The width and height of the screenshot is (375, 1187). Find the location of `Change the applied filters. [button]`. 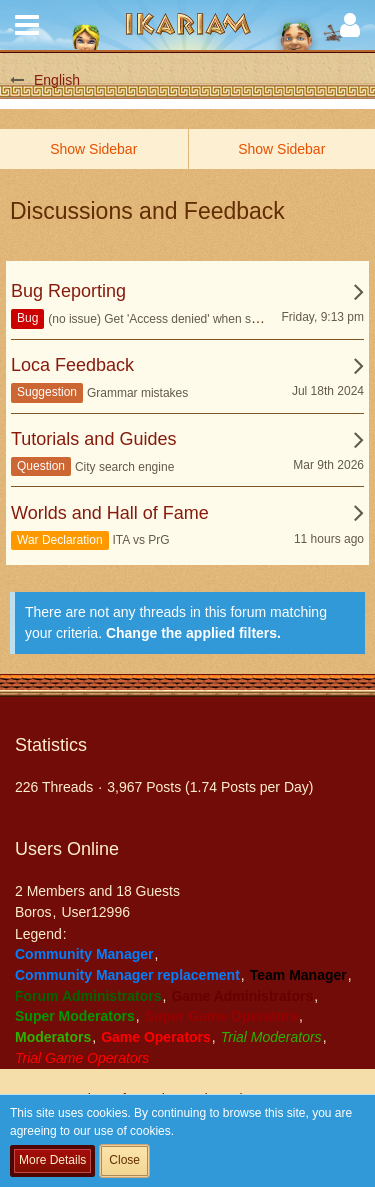

Change the applied filters. [button] is located at coordinates (193, 633).